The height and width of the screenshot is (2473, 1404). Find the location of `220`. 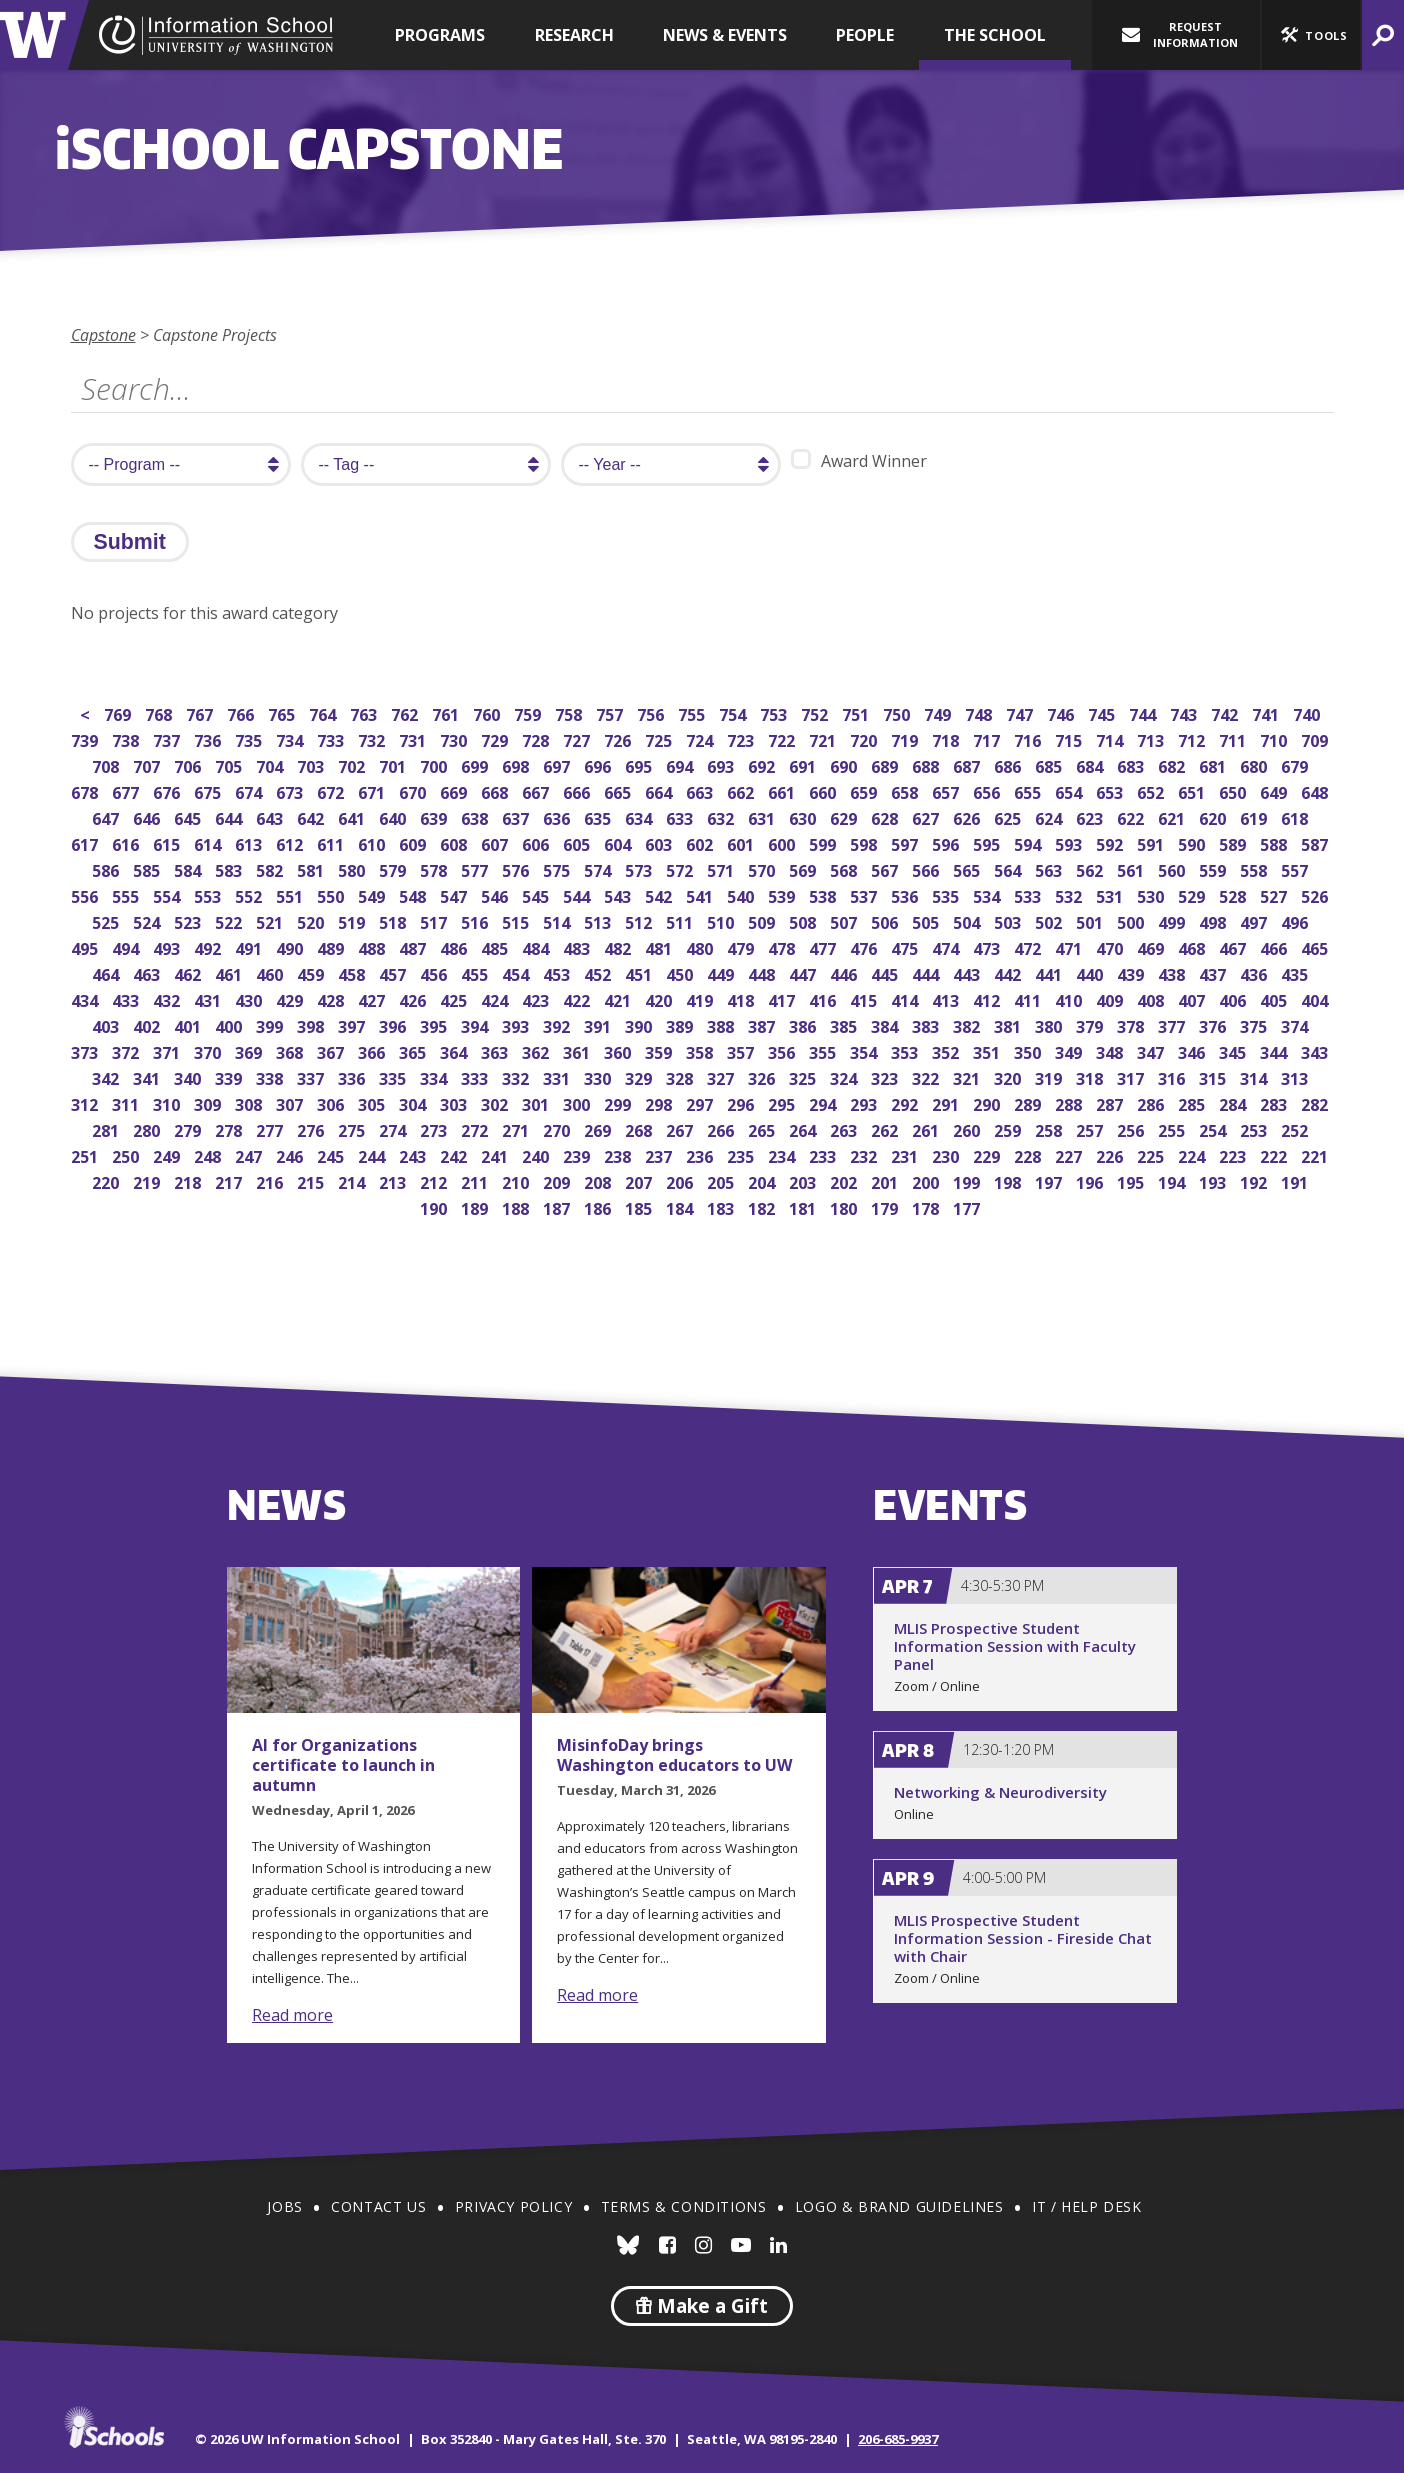

220 is located at coordinates (107, 1180).